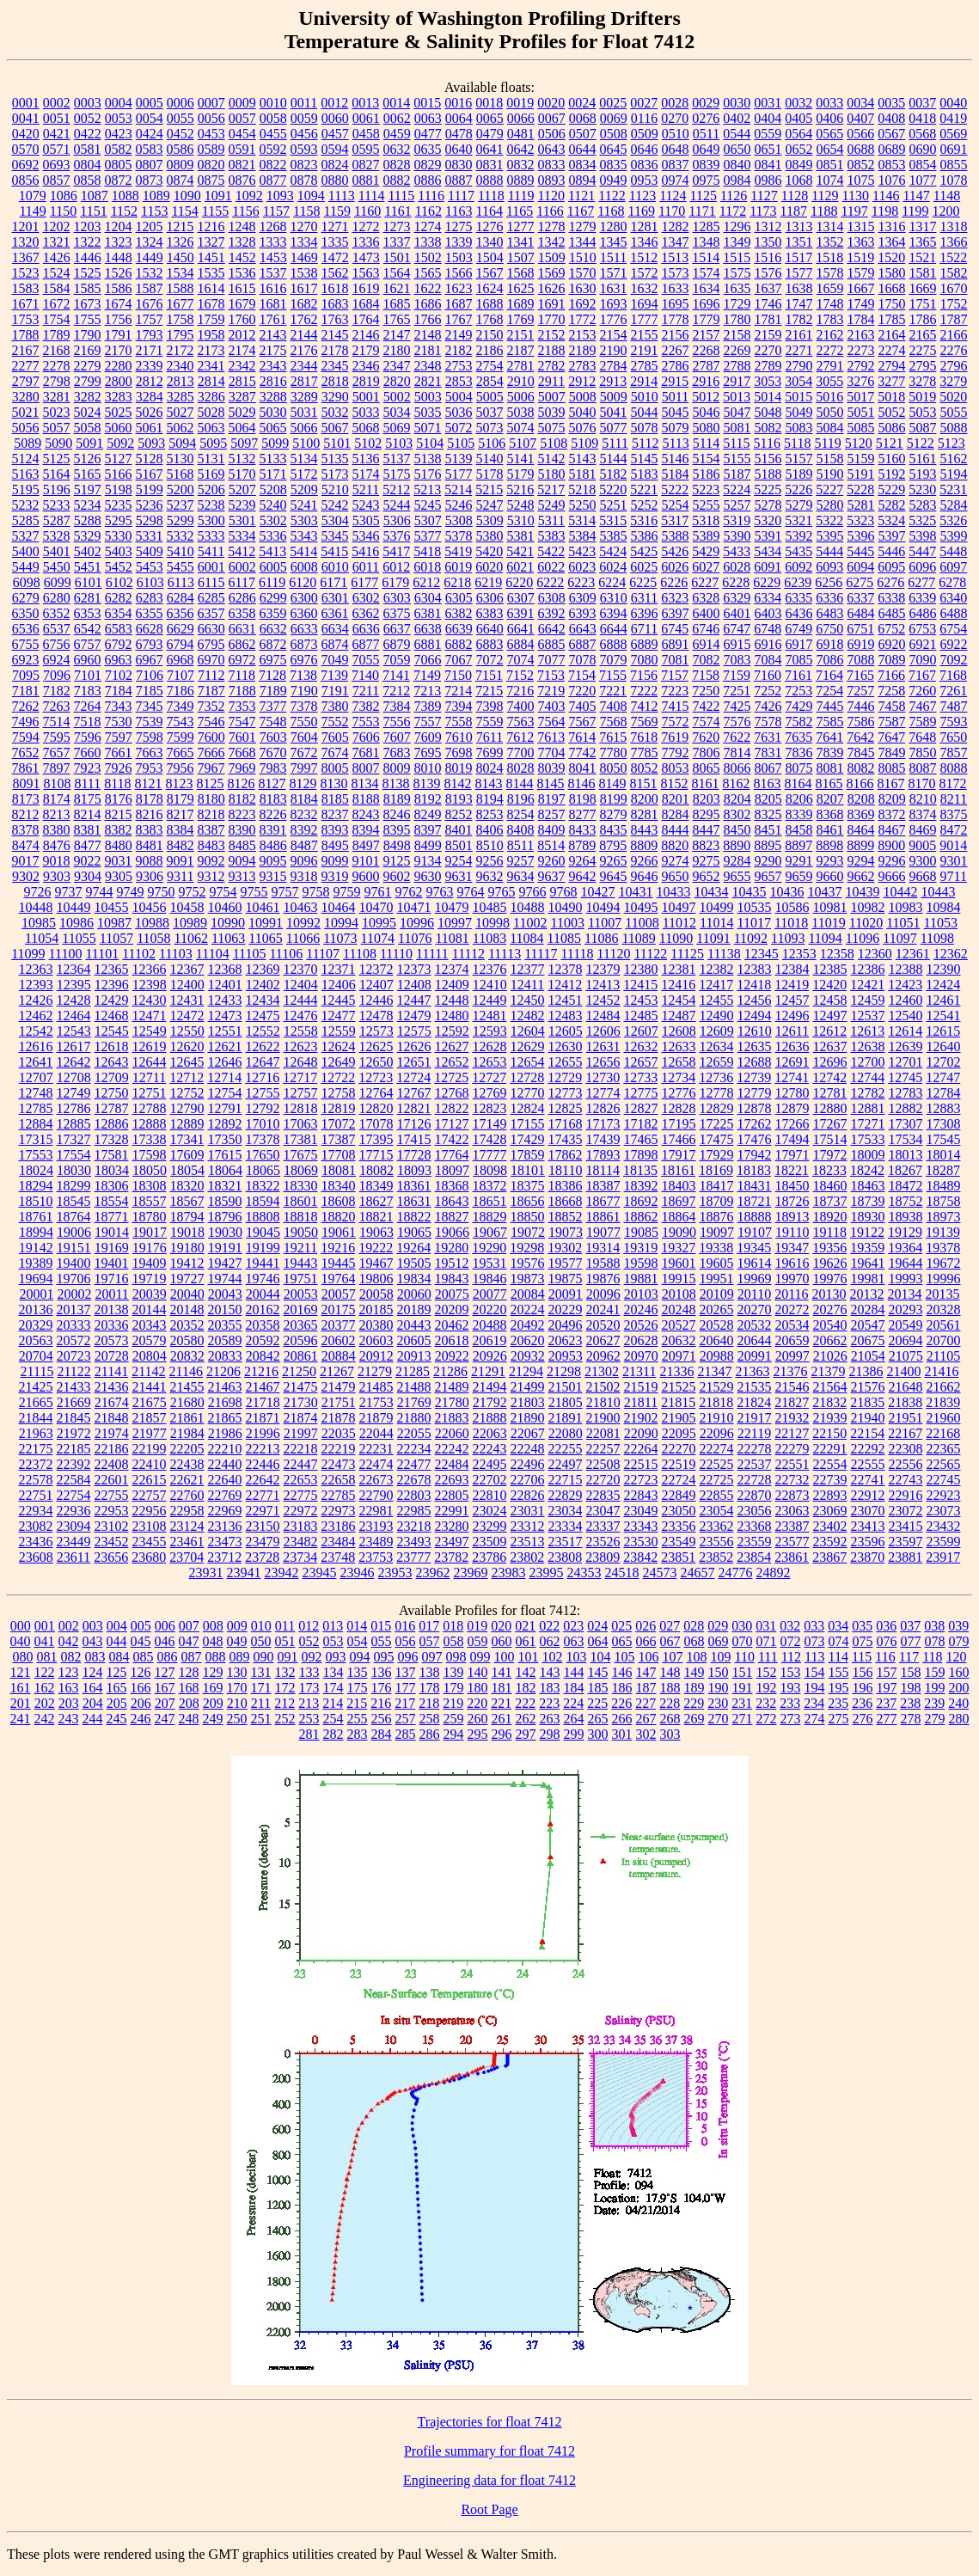  Describe the element at coordinates (603, 1309) in the screenshot. I see `20241` at that location.